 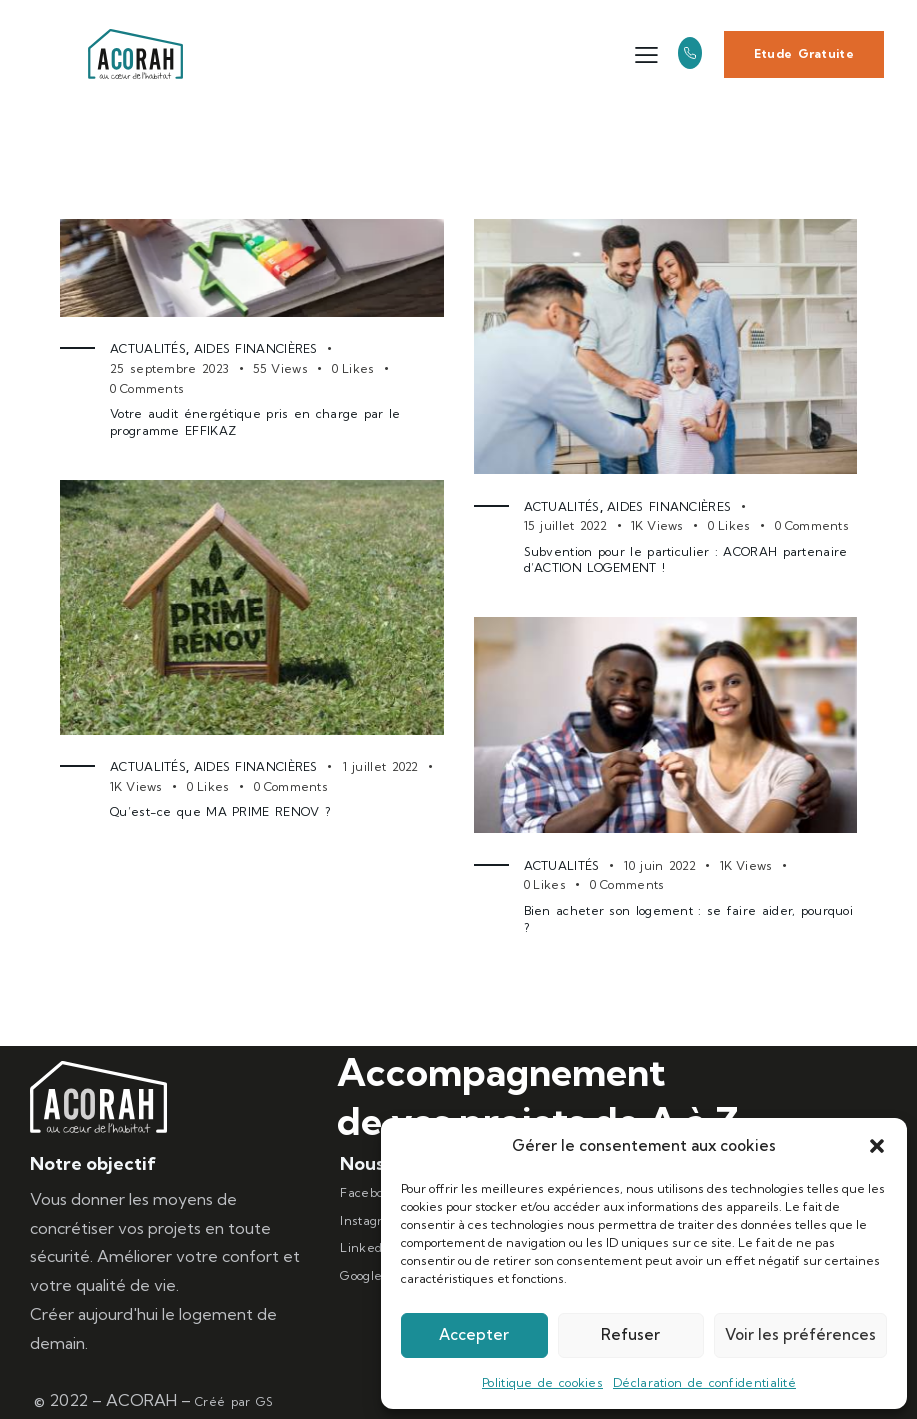 What do you see at coordinates (169, 368) in the screenshot?
I see `25 septembre 2023` at bounding box center [169, 368].